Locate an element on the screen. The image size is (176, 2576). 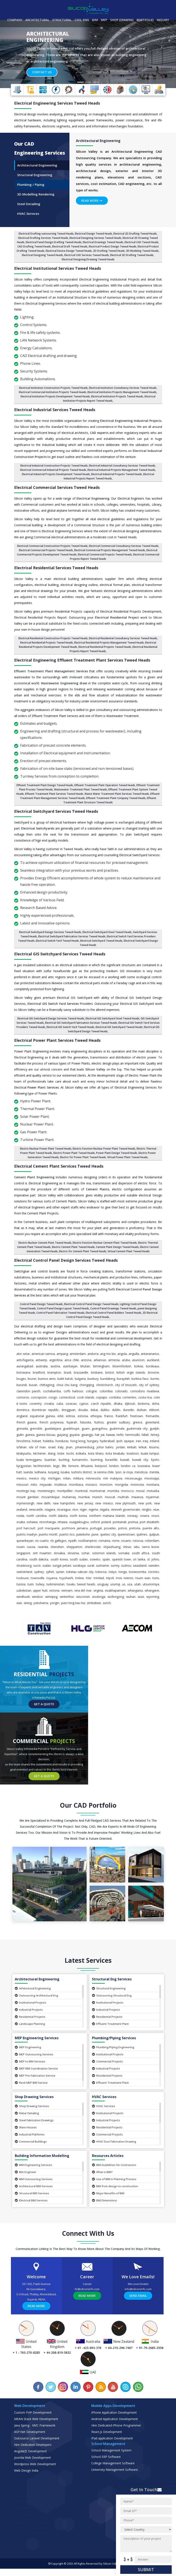
Dominica is located at coordinates (23, 1417).